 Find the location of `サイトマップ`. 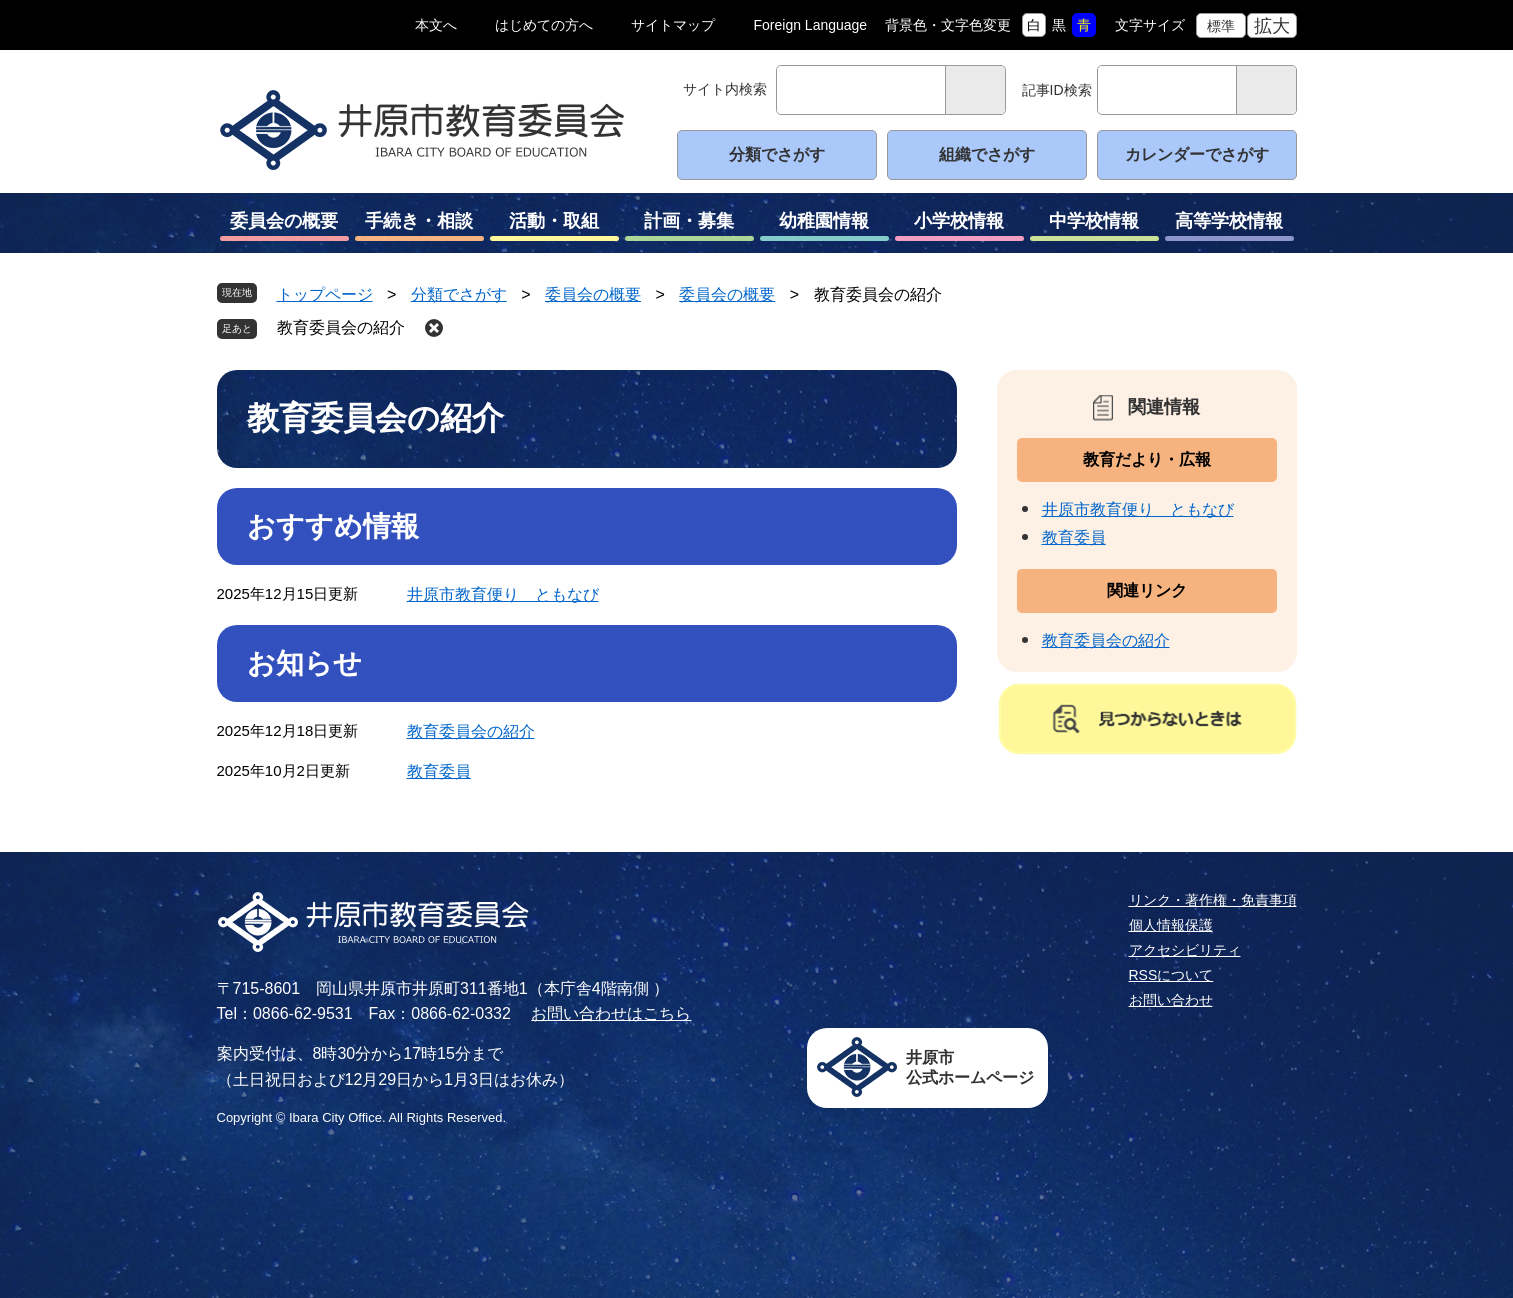

サイトマップ is located at coordinates (673, 25).